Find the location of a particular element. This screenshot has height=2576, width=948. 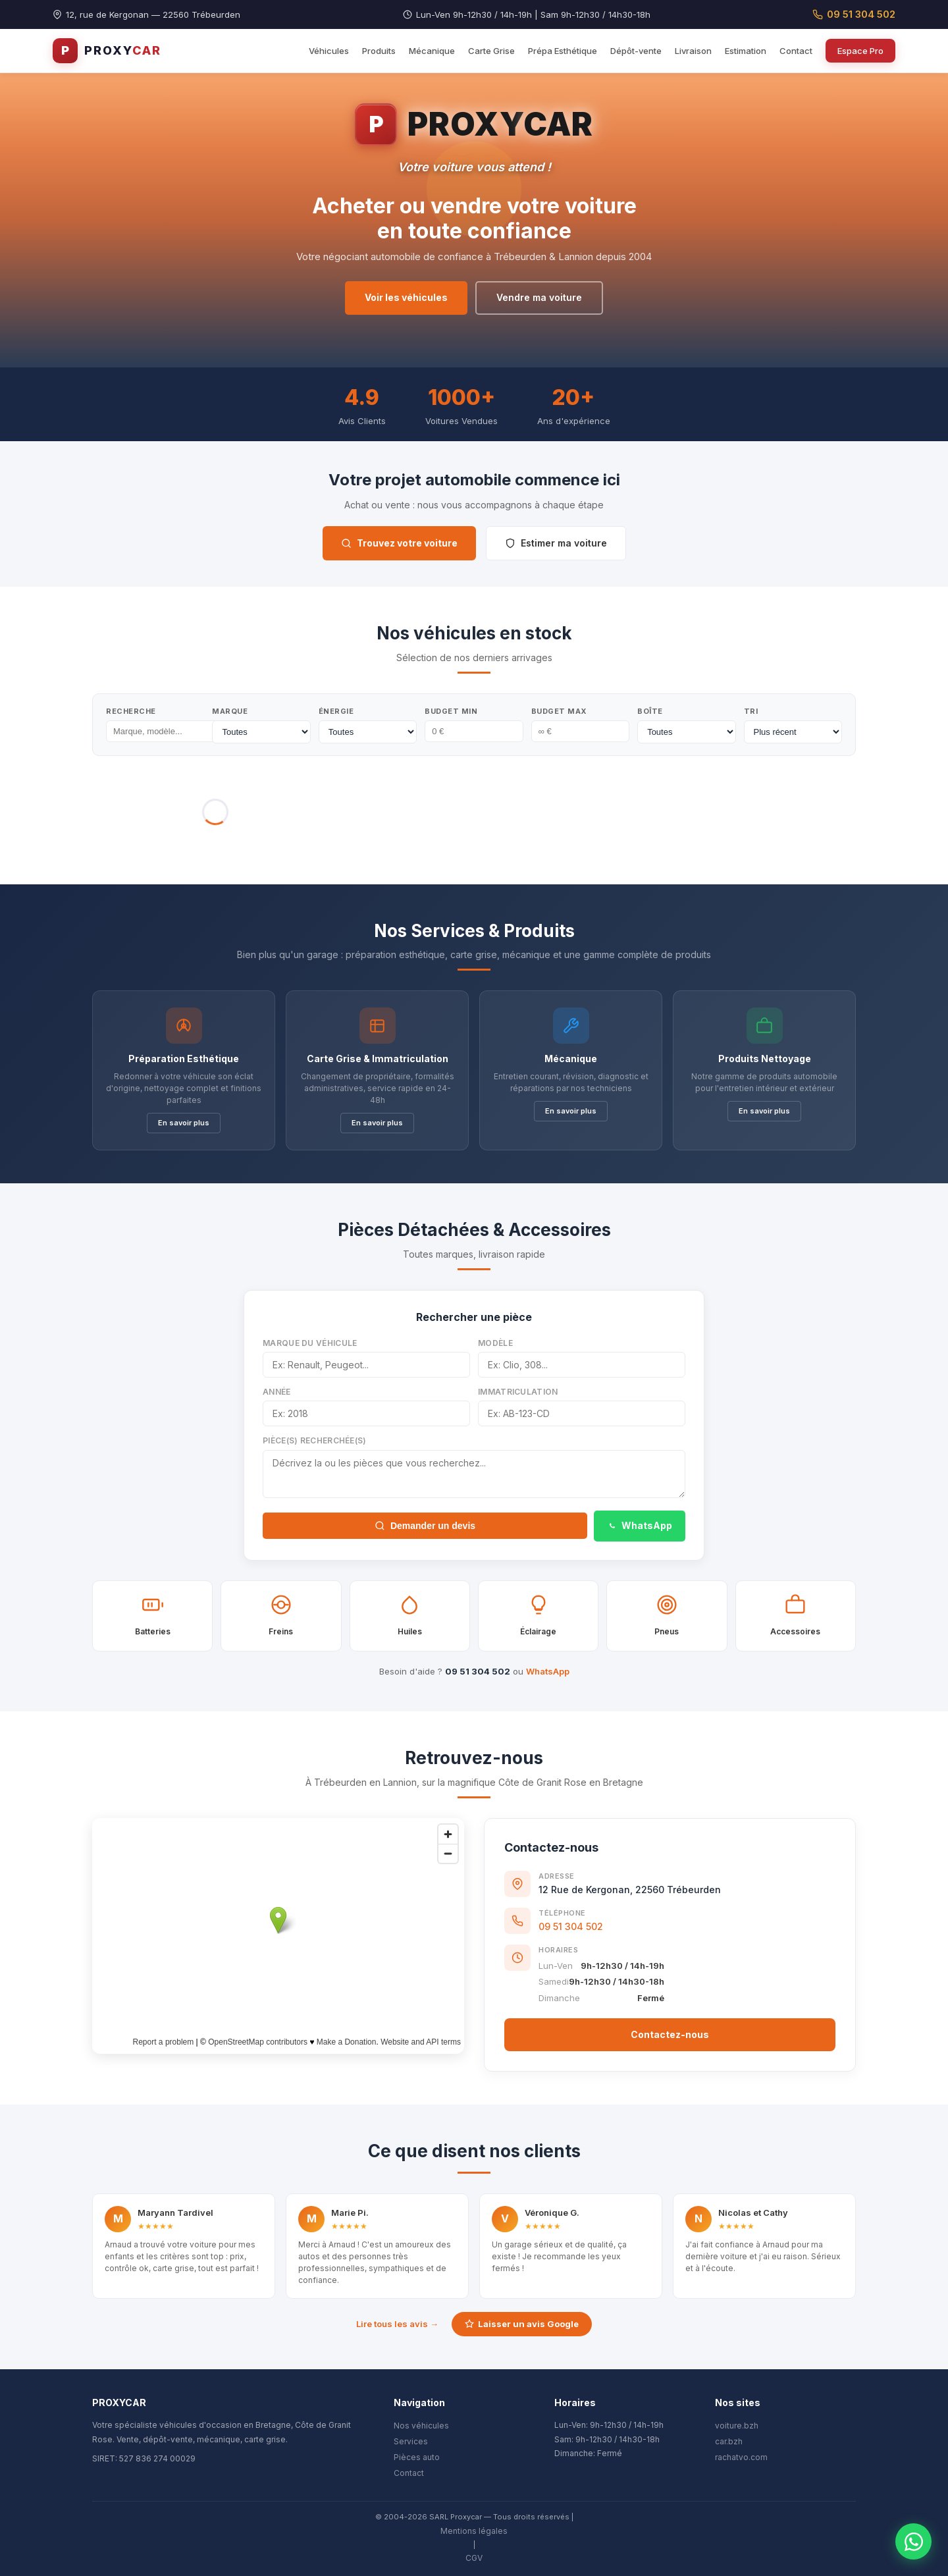

Carte Grise is located at coordinates (491, 50).